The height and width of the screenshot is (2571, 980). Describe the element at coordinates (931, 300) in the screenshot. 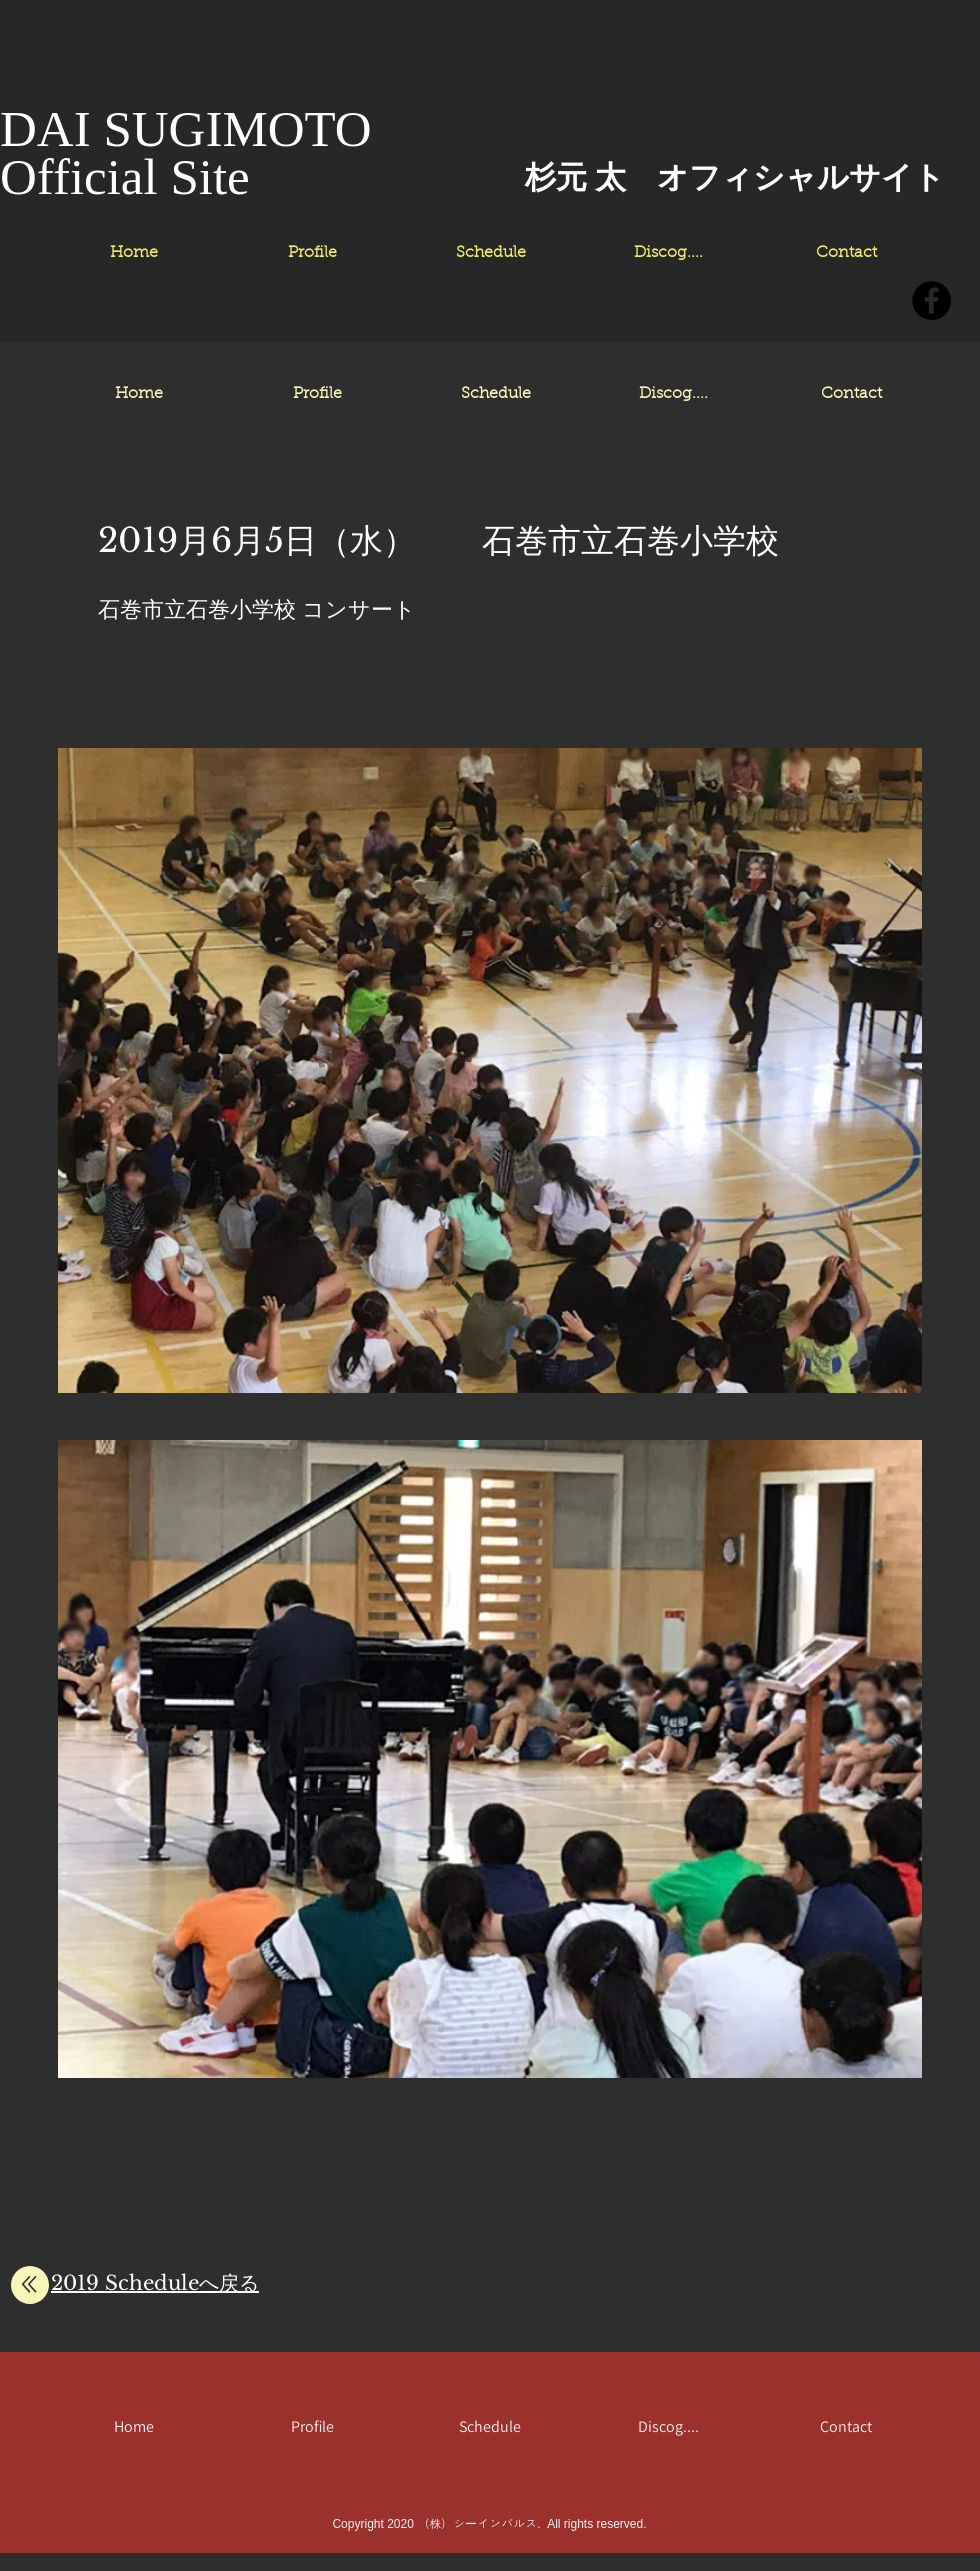

I see `[Facebookの - ブラックサークル]` at that location.